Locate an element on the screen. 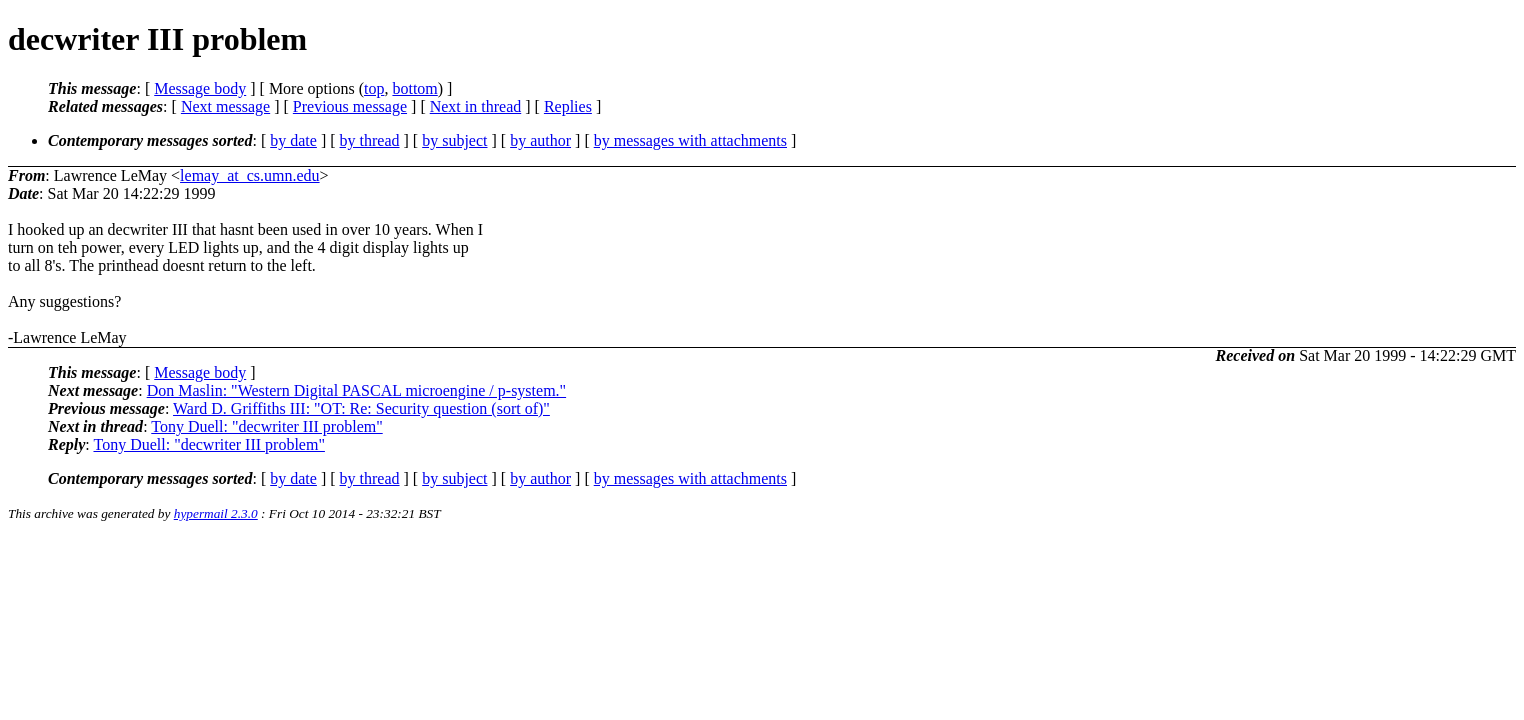 The width and height of the screenshot is (1524, 720). Message body is located at coordinates (200, 88).